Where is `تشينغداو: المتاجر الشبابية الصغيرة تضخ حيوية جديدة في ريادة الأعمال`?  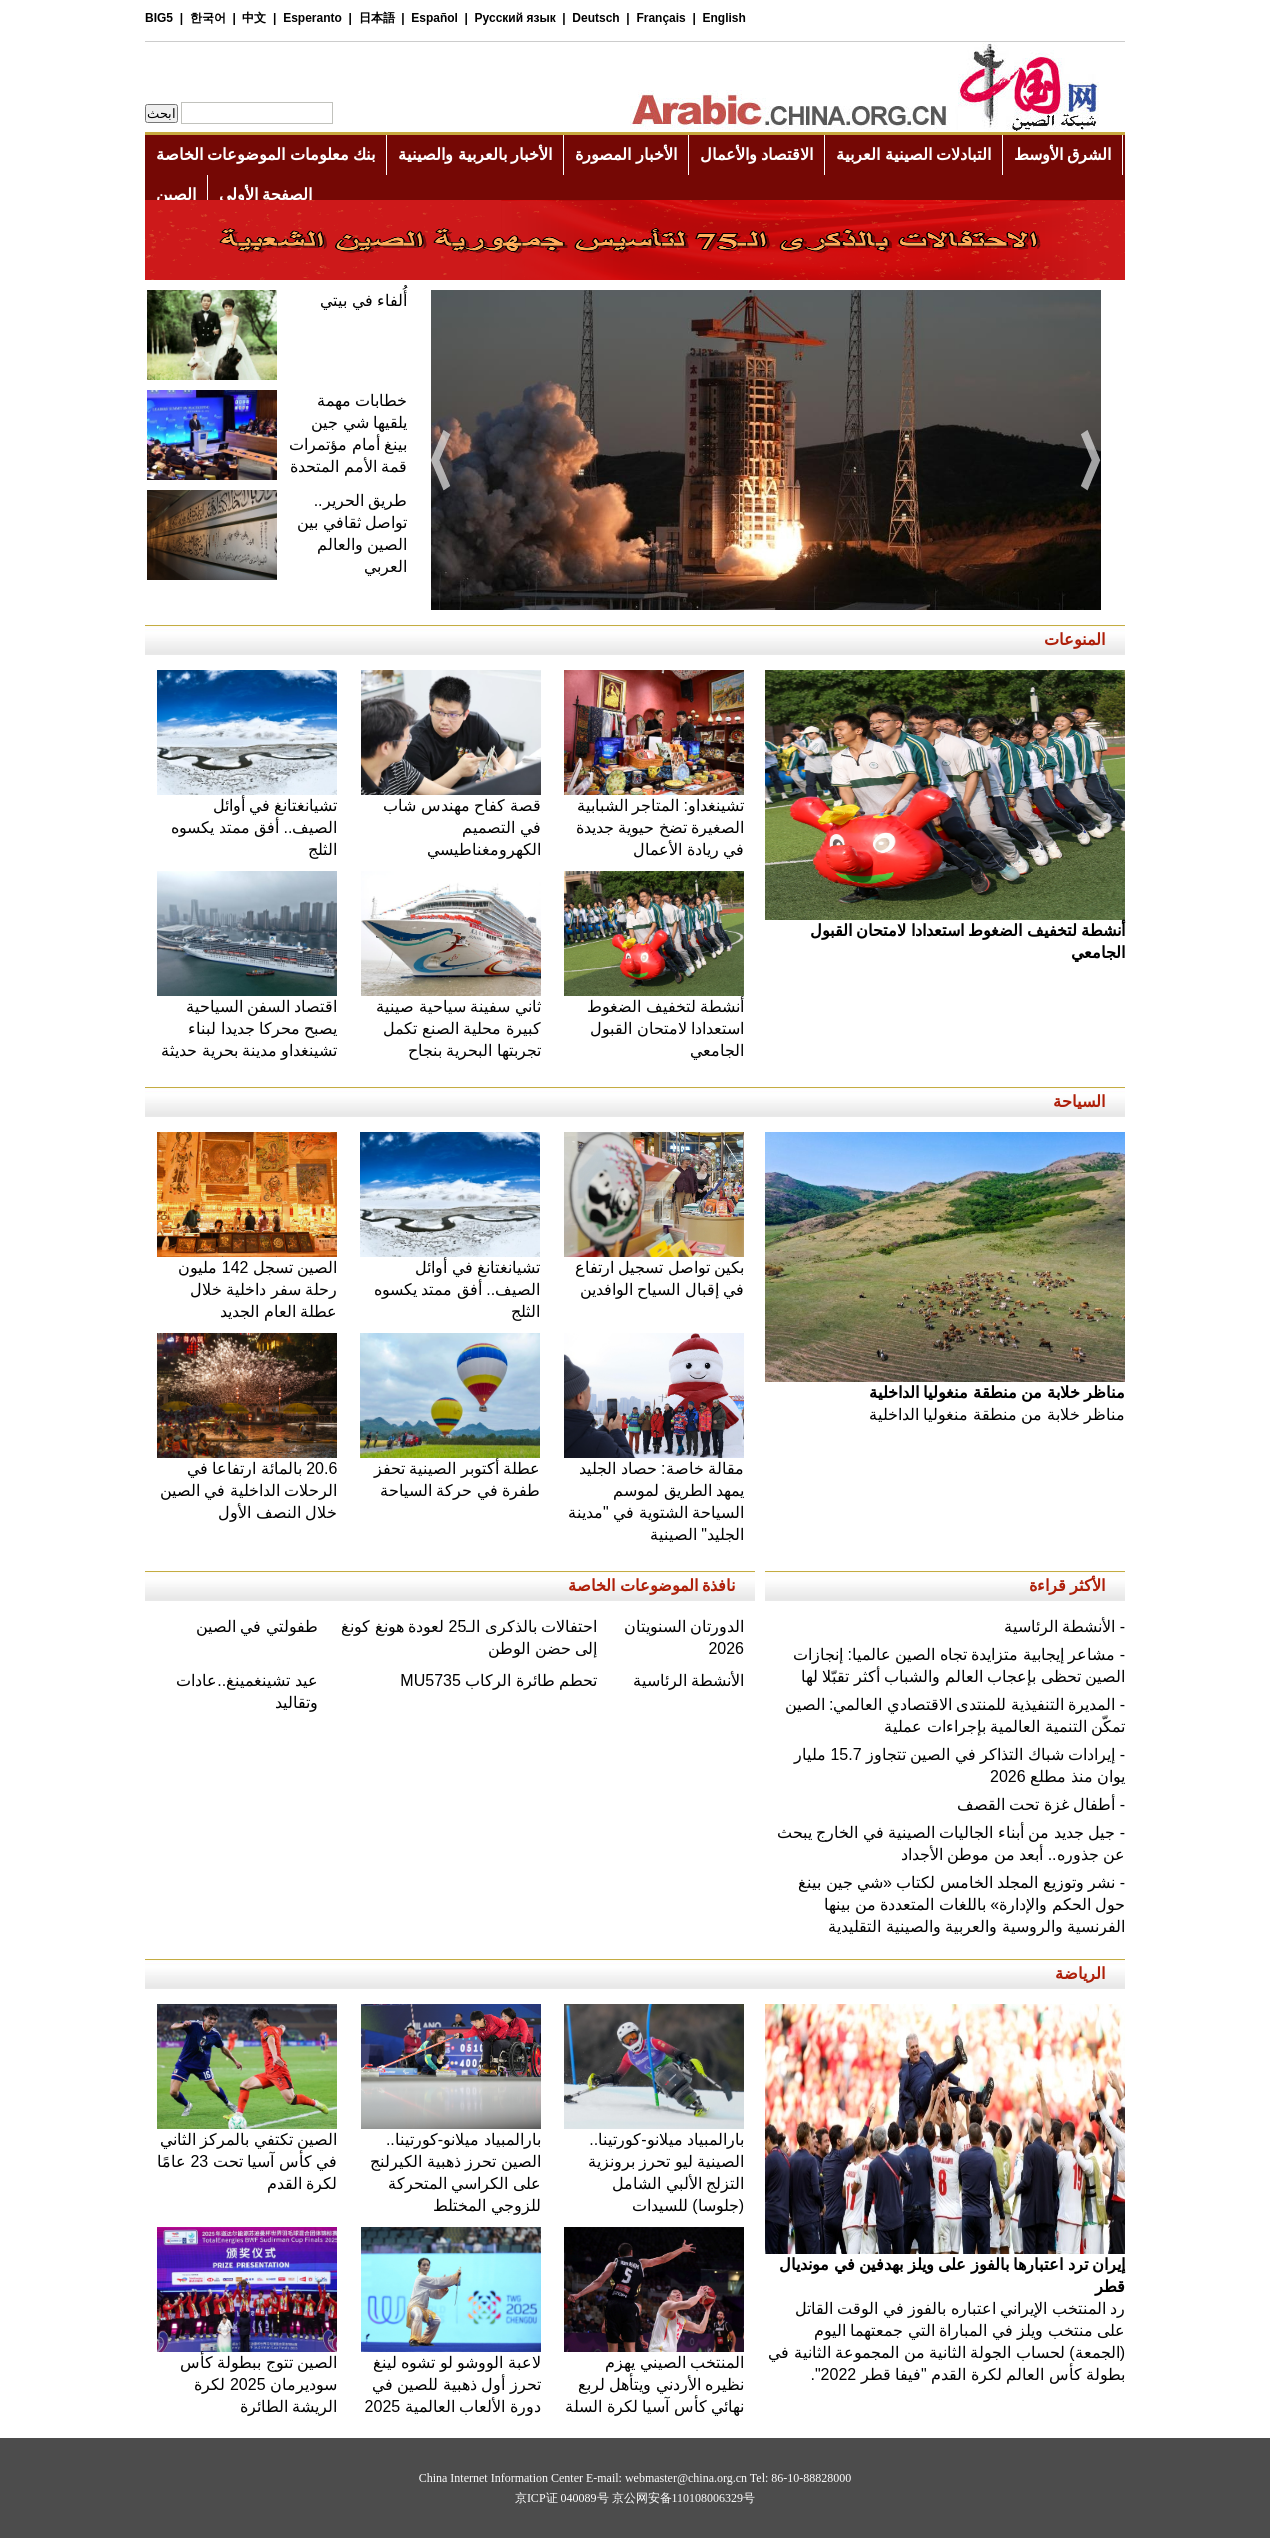
تشينغداو: المتاجر الشبابية الصغيرة تضخ حيوية جديدة في ريادة الأعمال is located at coordinates (654, 819).